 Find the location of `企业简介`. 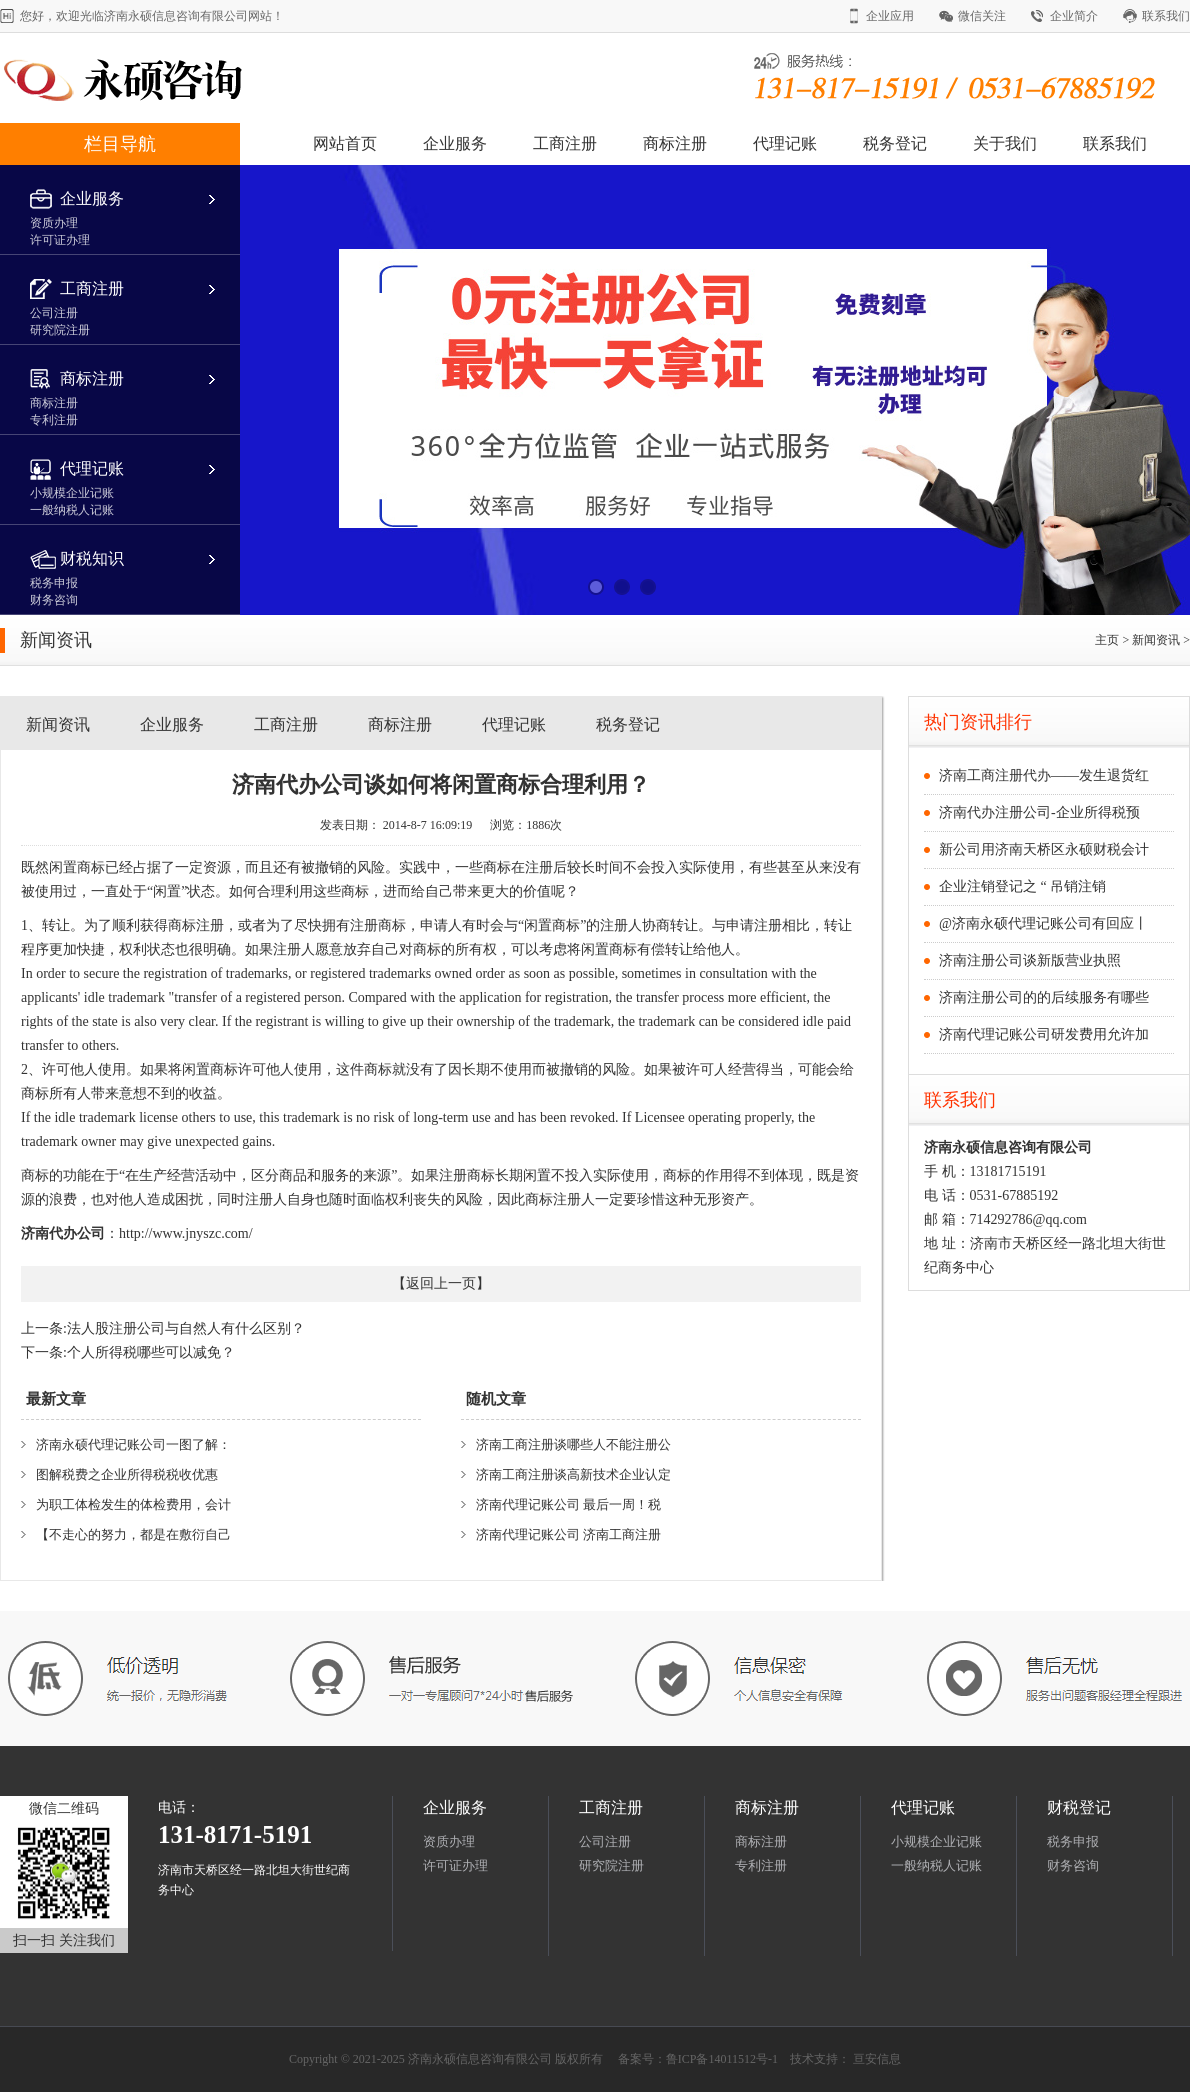

企业简介 is located at coordinates (1074, 16).